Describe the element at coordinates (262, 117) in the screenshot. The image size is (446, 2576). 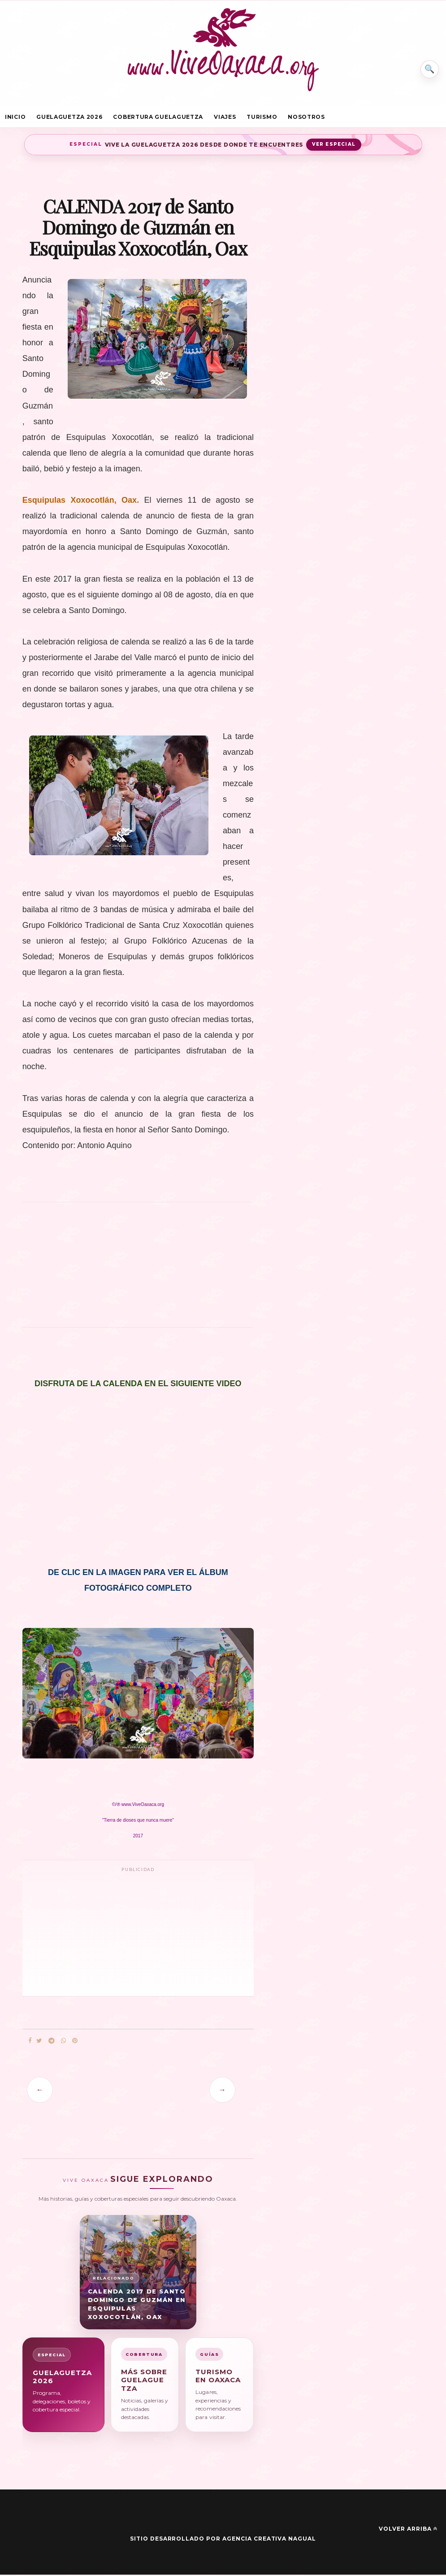
I see `Turismo` at that location.